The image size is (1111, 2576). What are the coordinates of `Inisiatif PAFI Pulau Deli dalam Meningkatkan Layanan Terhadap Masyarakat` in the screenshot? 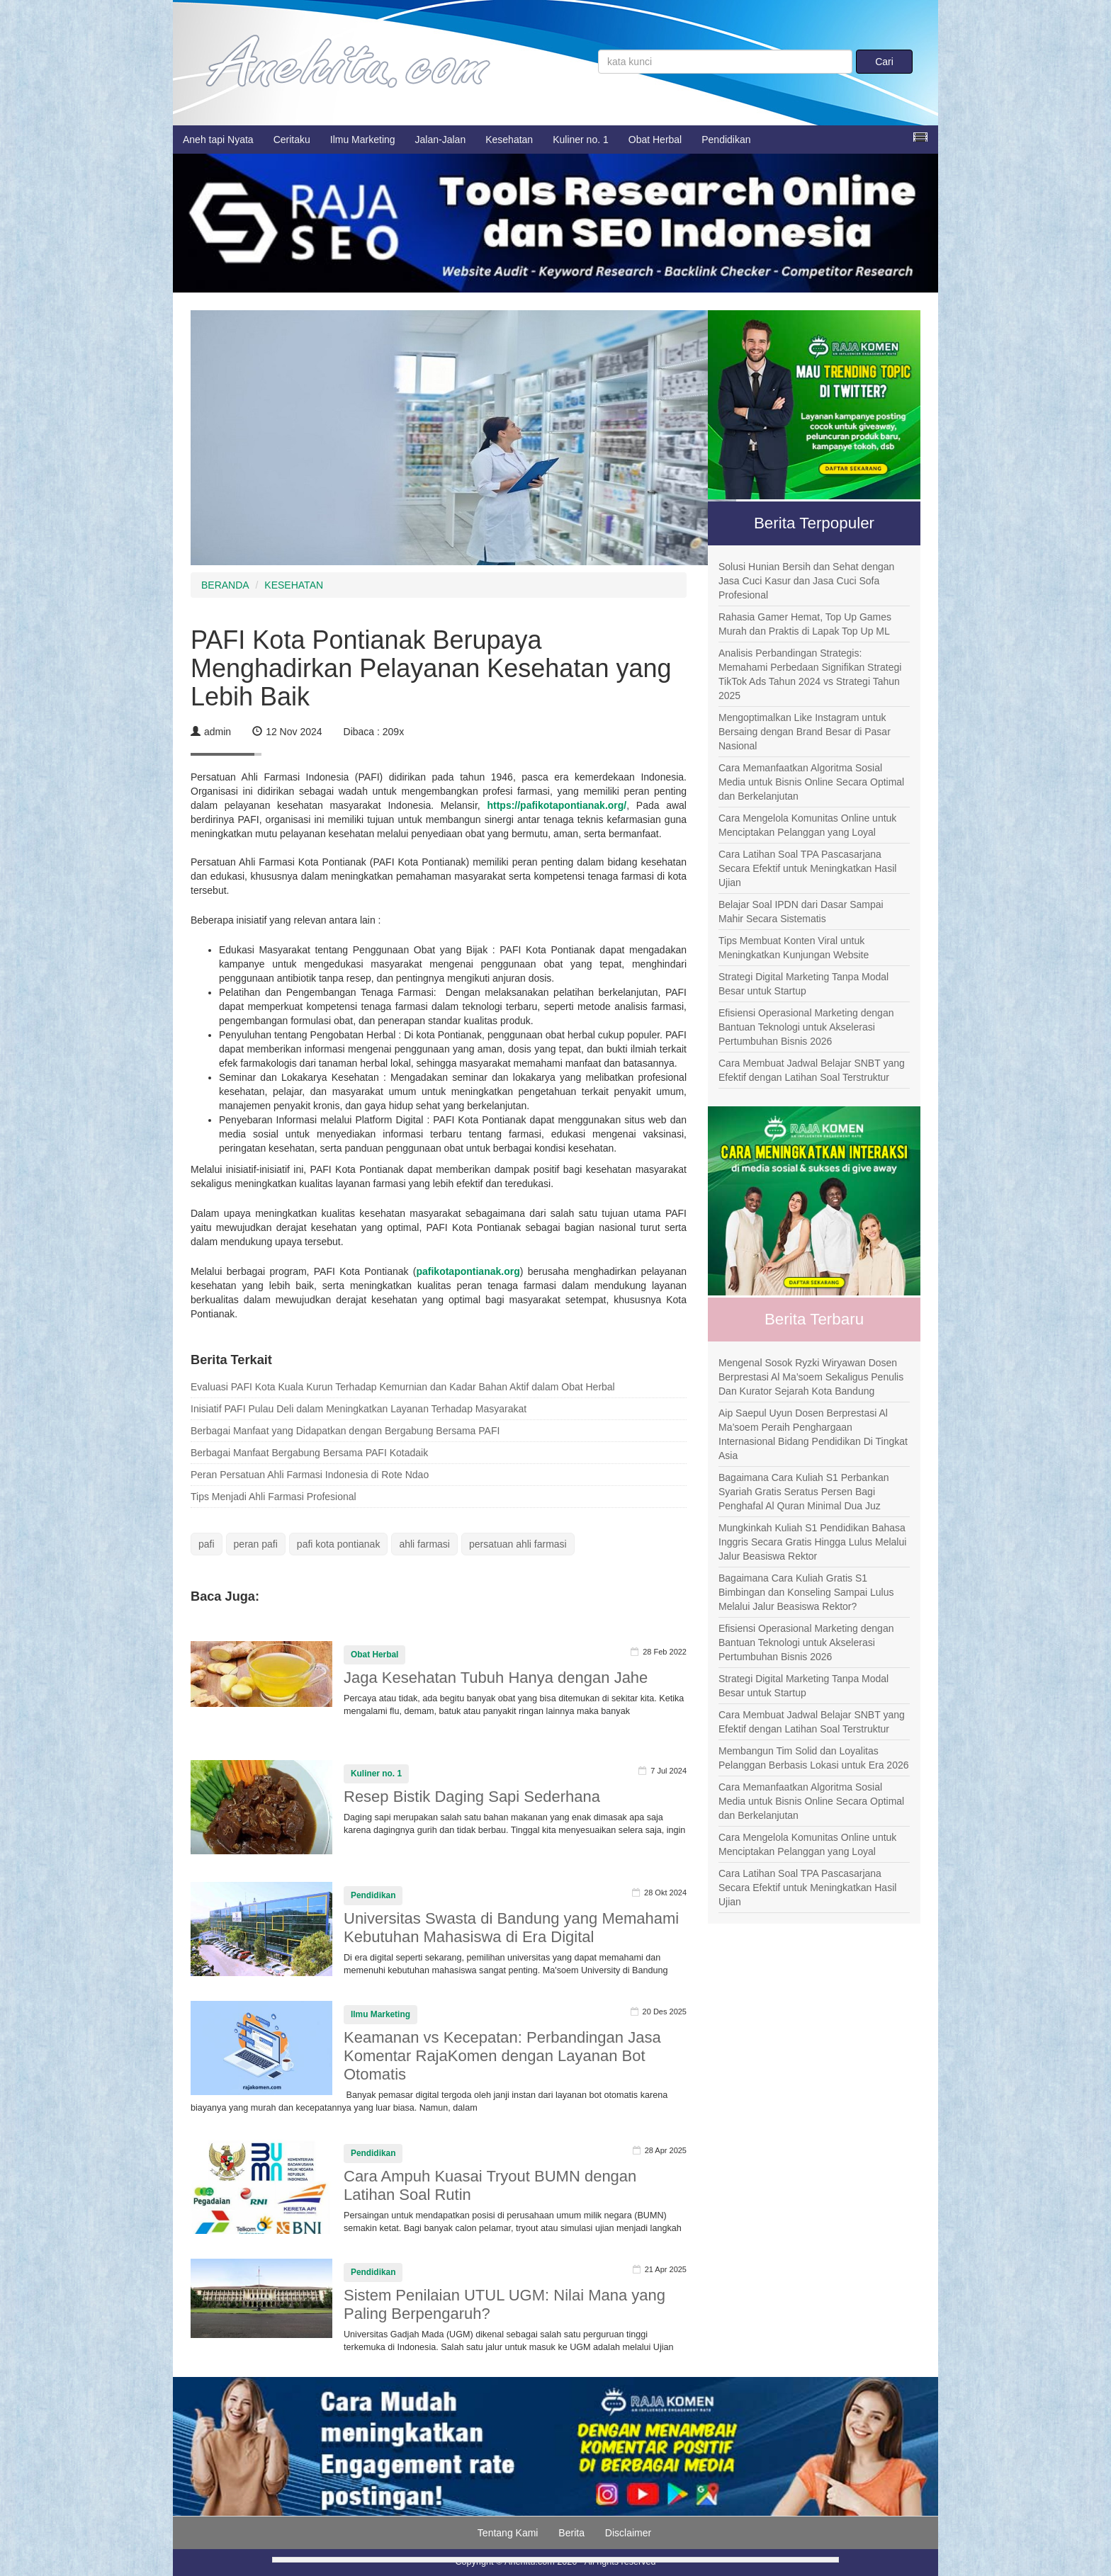 It's located at (358, 1408).